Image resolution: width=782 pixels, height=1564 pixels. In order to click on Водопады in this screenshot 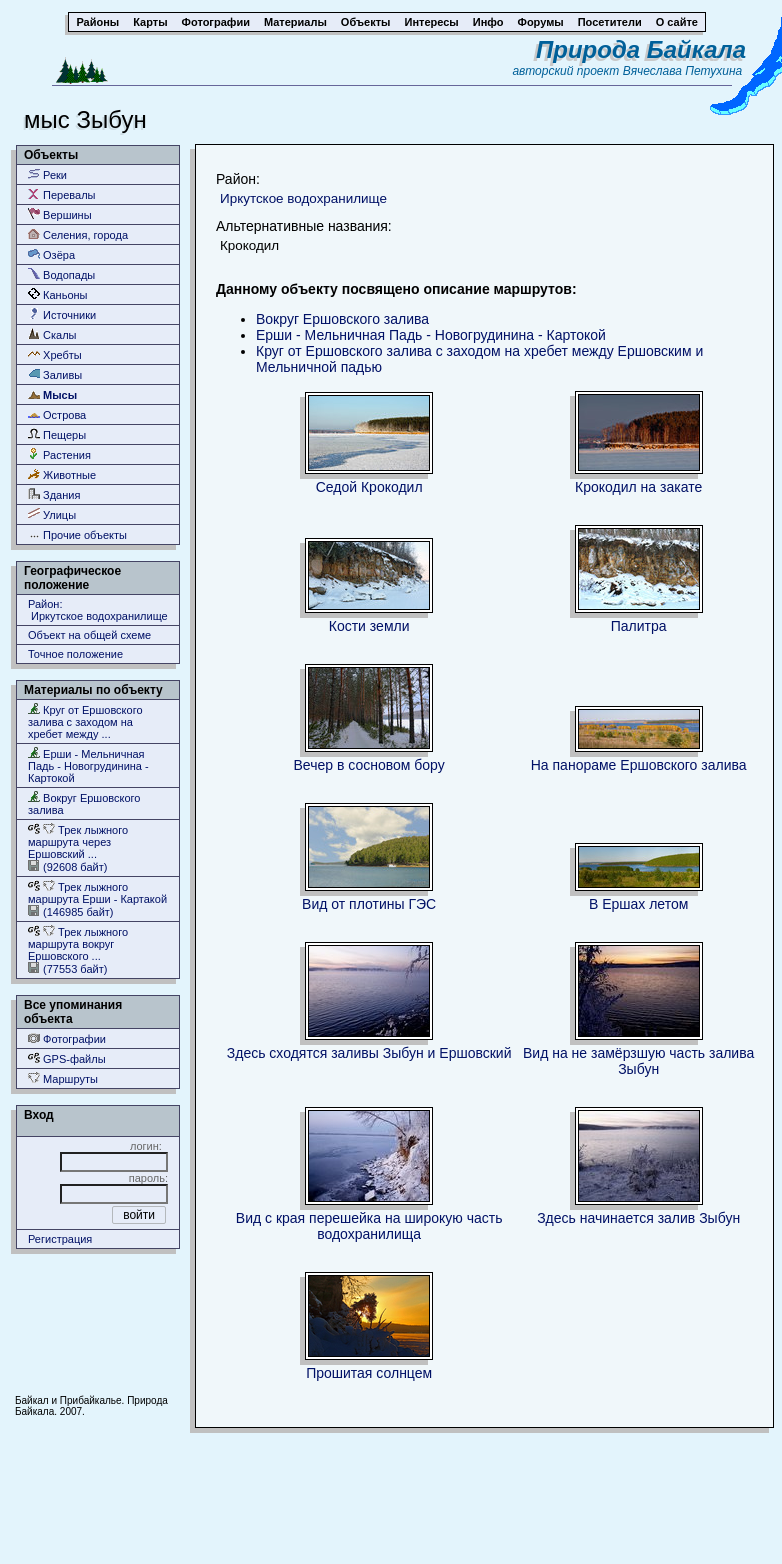, I will do `click(61, 274)`.